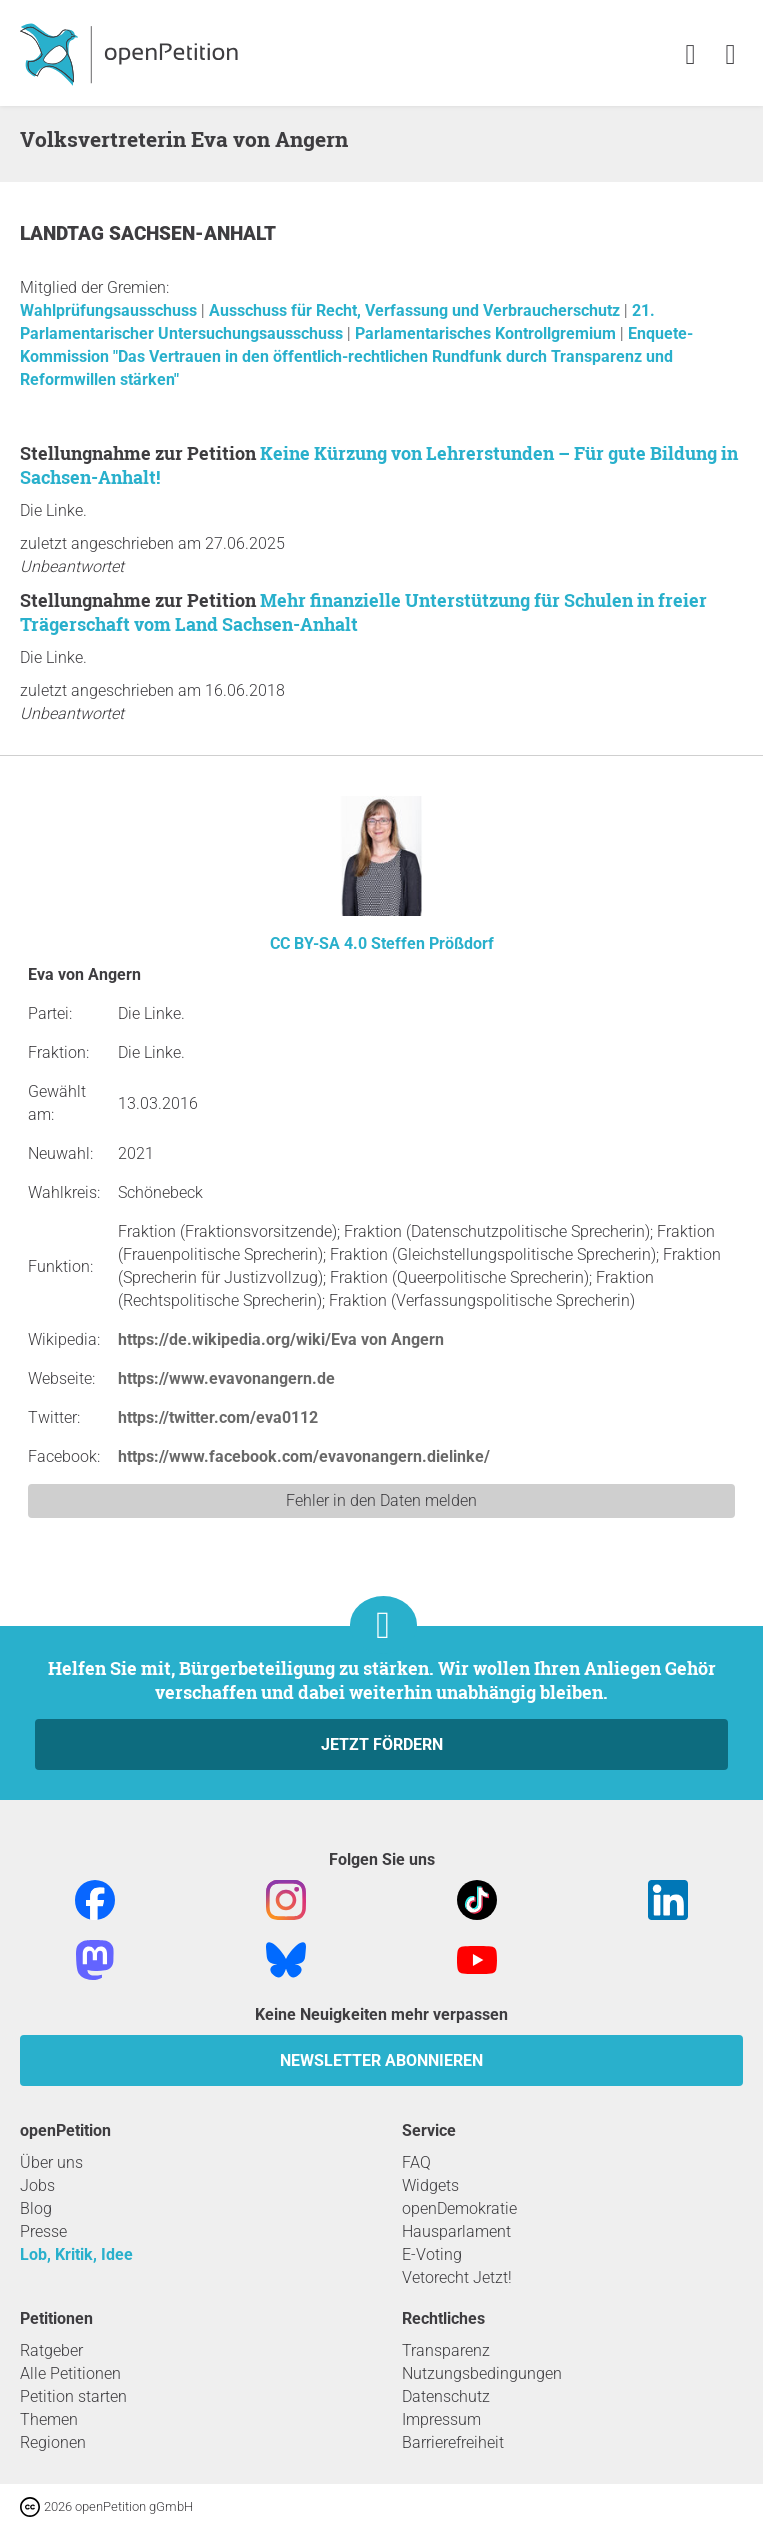 The height and width of the screenshot is (2527, 763). What do you see at coordinates (416, 2162) in the screenshot?
I see `FAQ` at bounding box center [416, 2162].